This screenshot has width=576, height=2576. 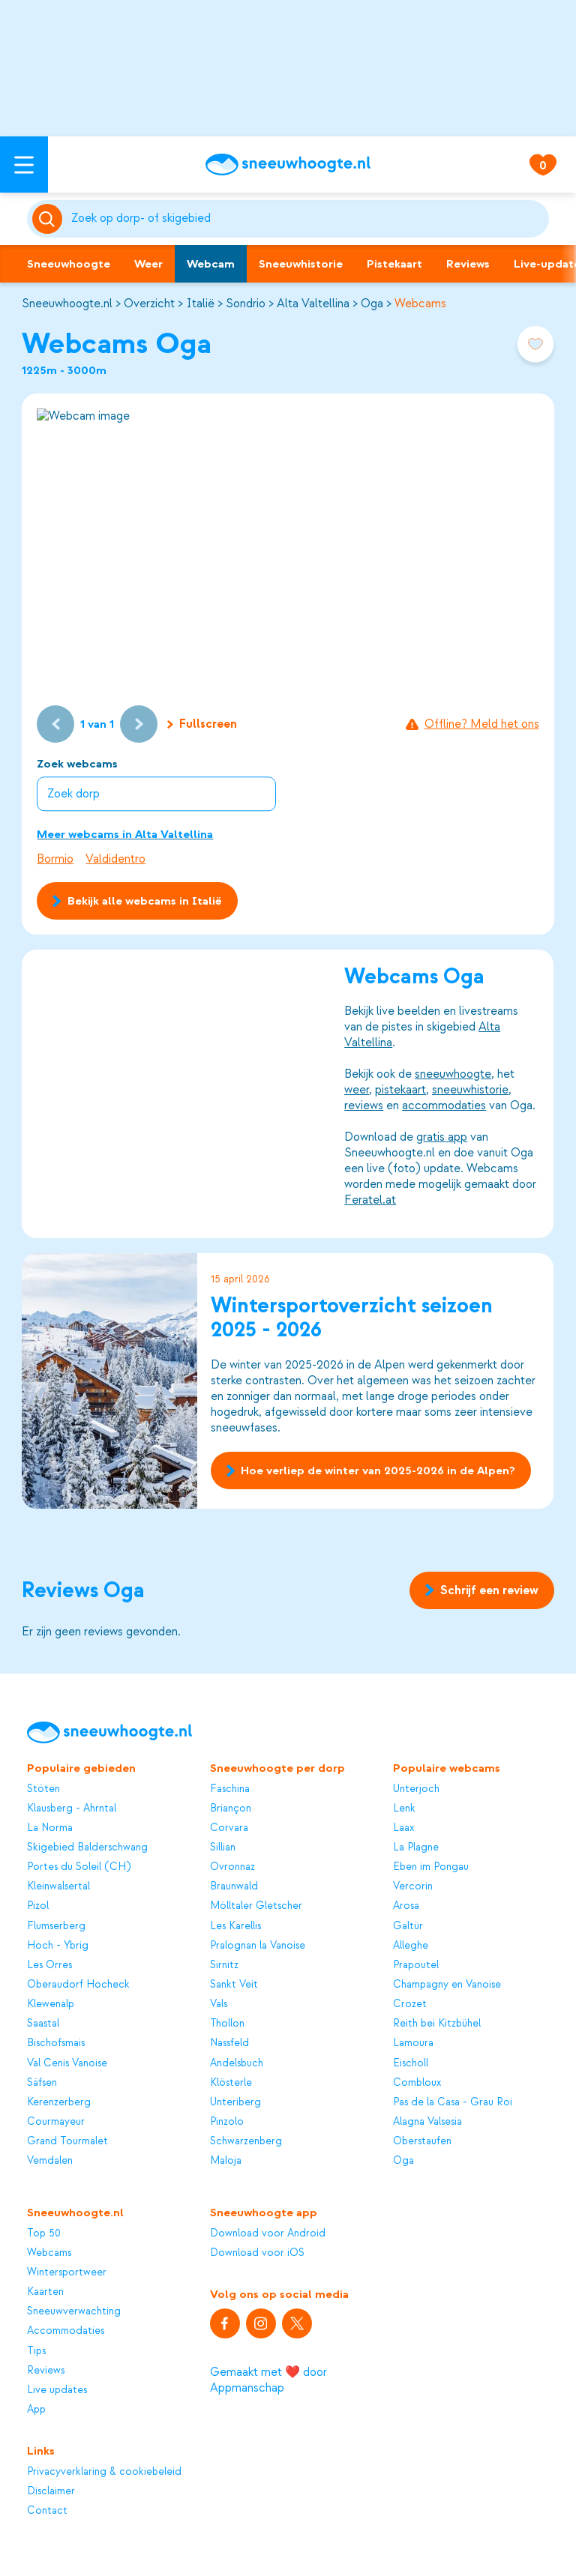 What do you see at coordinates (56, 2042) in the screenshot?
I see `Bischofsmais` at bounding box center [56, 2042].